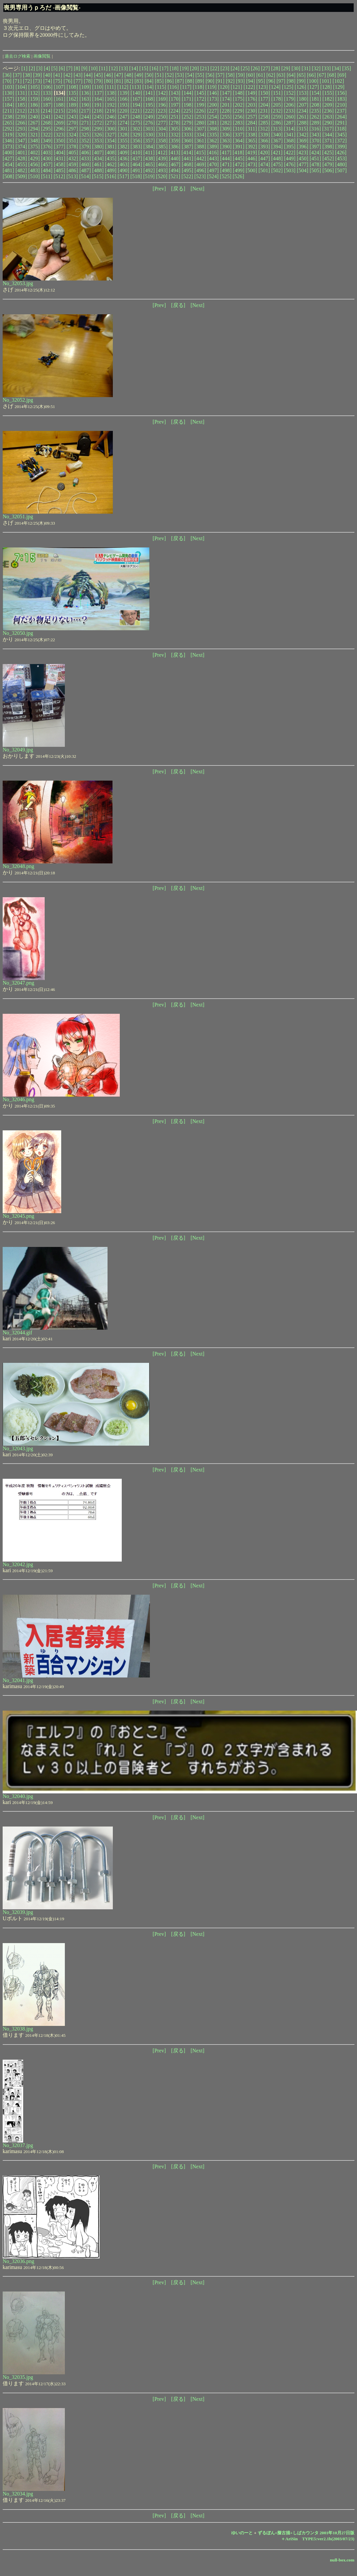  Describe the element at coordinates (289, 146) in the screenshot. I see `[395]` at that location.